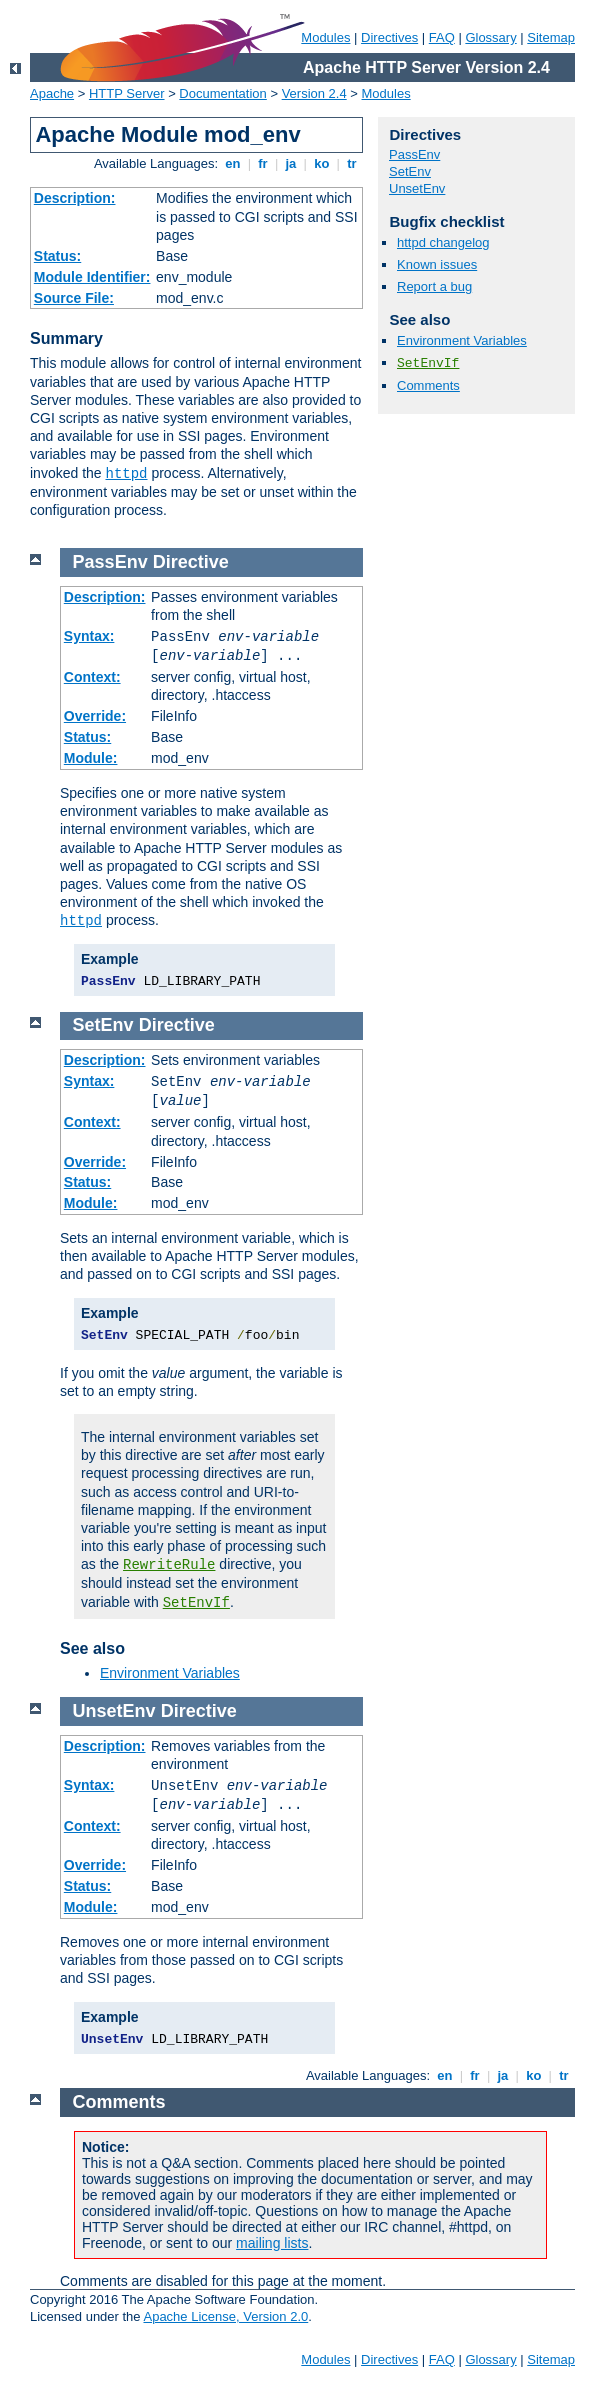 The image size is (589, 2395). What do you see at coordinates (490, 37) in the screenshot?
I see `Glossary` at bounding box center [490, 37].